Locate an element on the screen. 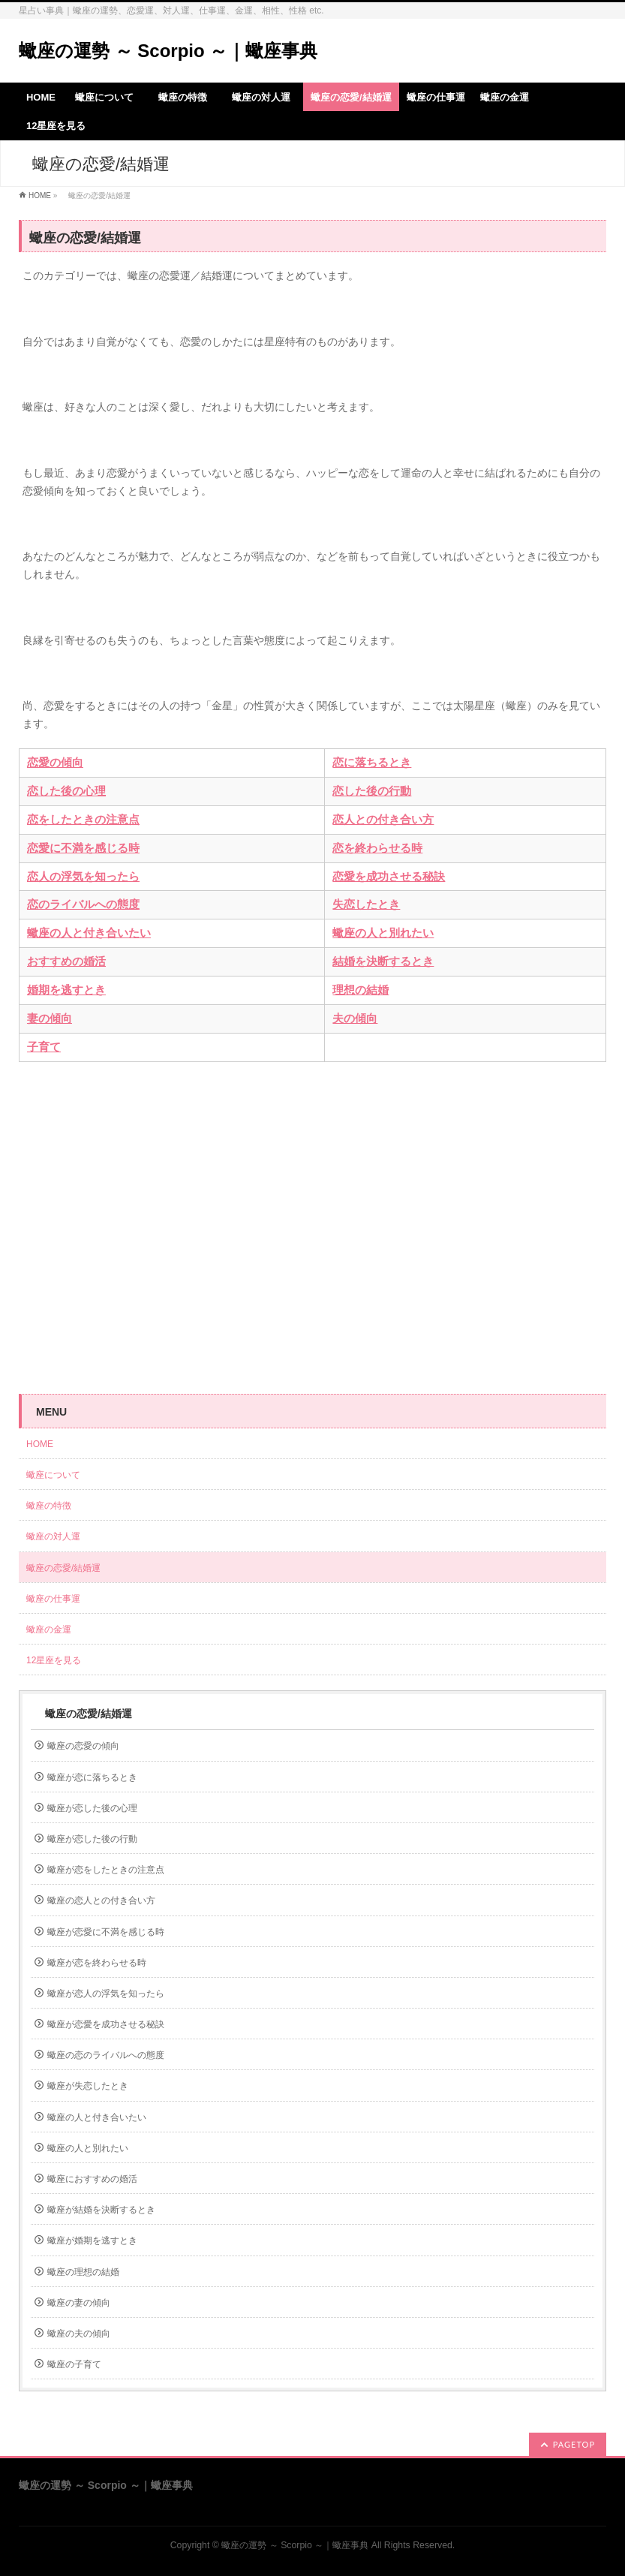 The image size is (625, 2576). 蠍座の人と別れたい is located at coordinates (383, 933).